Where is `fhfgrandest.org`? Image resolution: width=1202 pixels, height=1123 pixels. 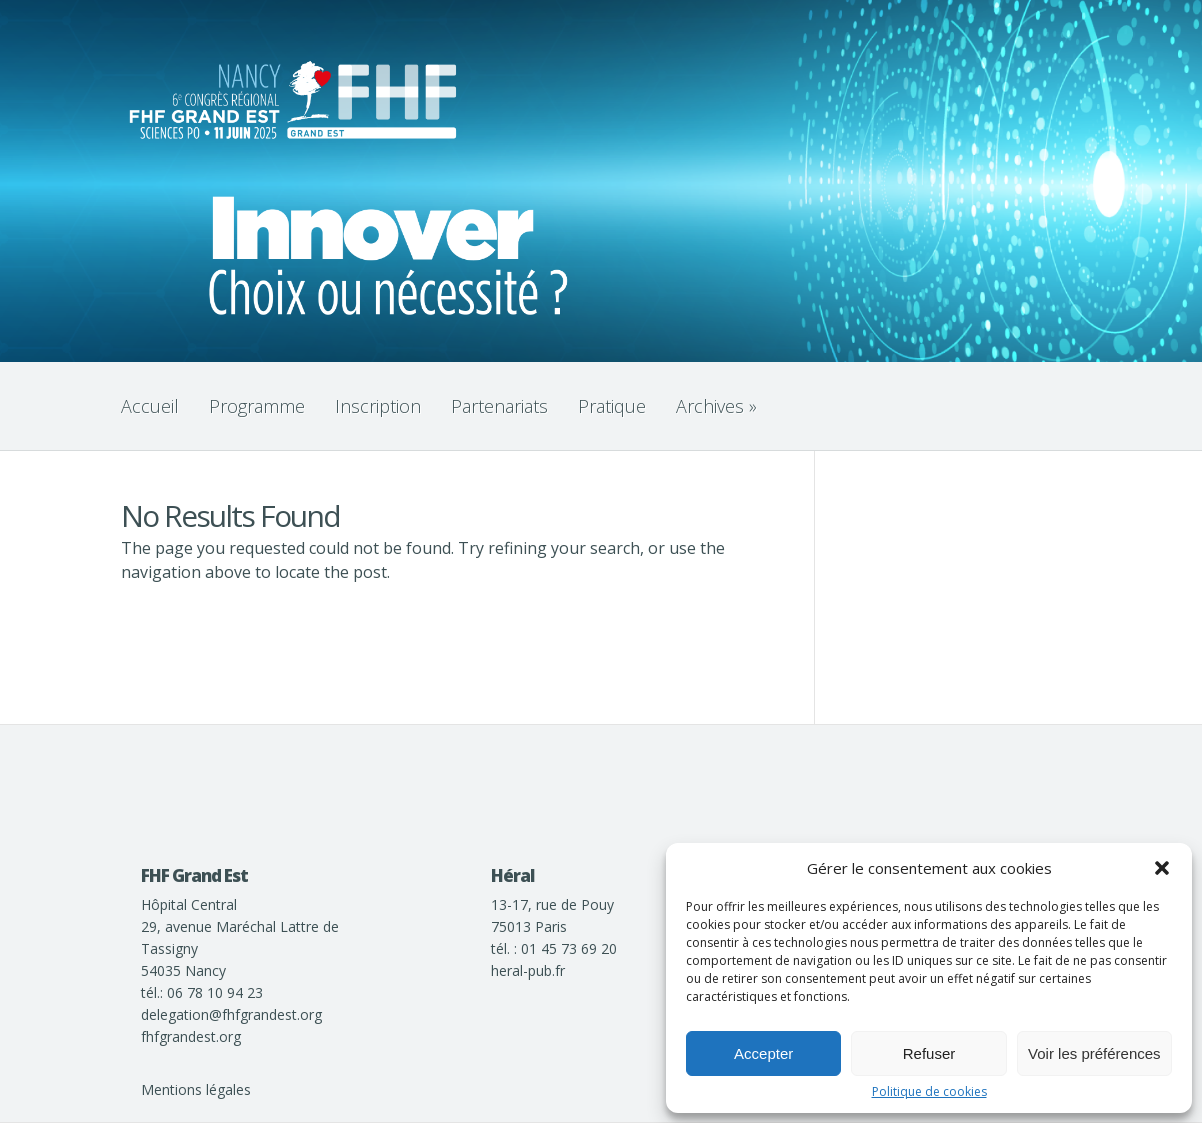 fhfgrandest.org is located at coordinates (191, 1036).